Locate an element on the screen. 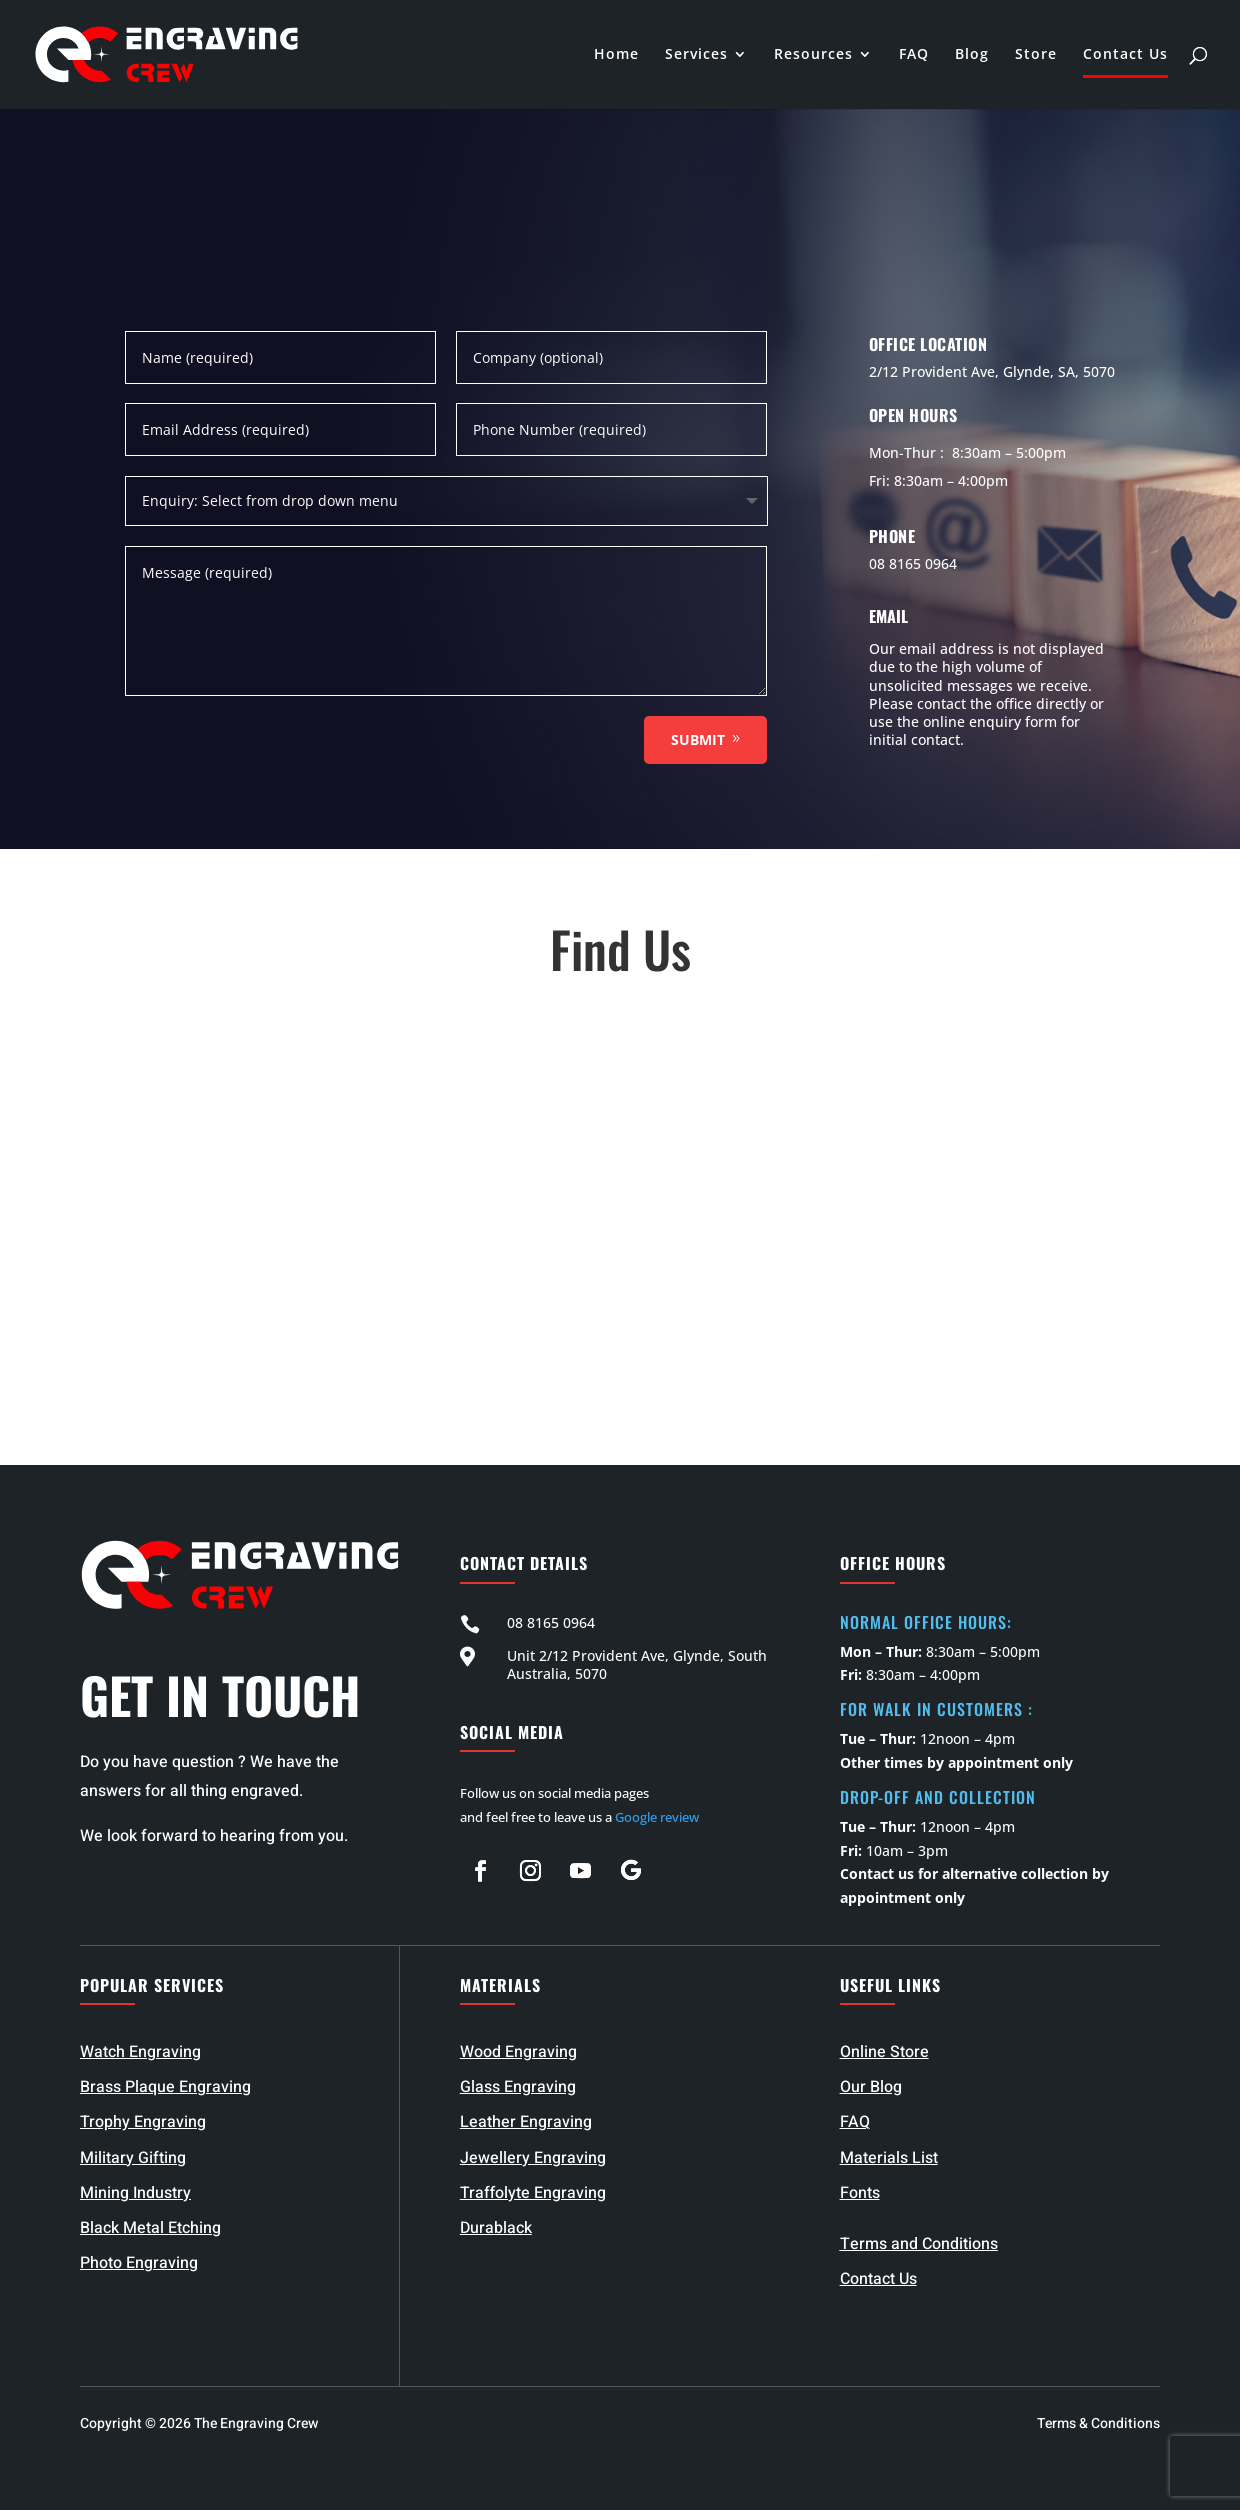 The image size is (1240, 2510). Photo Engraving is located at coordinates (139, 2263).